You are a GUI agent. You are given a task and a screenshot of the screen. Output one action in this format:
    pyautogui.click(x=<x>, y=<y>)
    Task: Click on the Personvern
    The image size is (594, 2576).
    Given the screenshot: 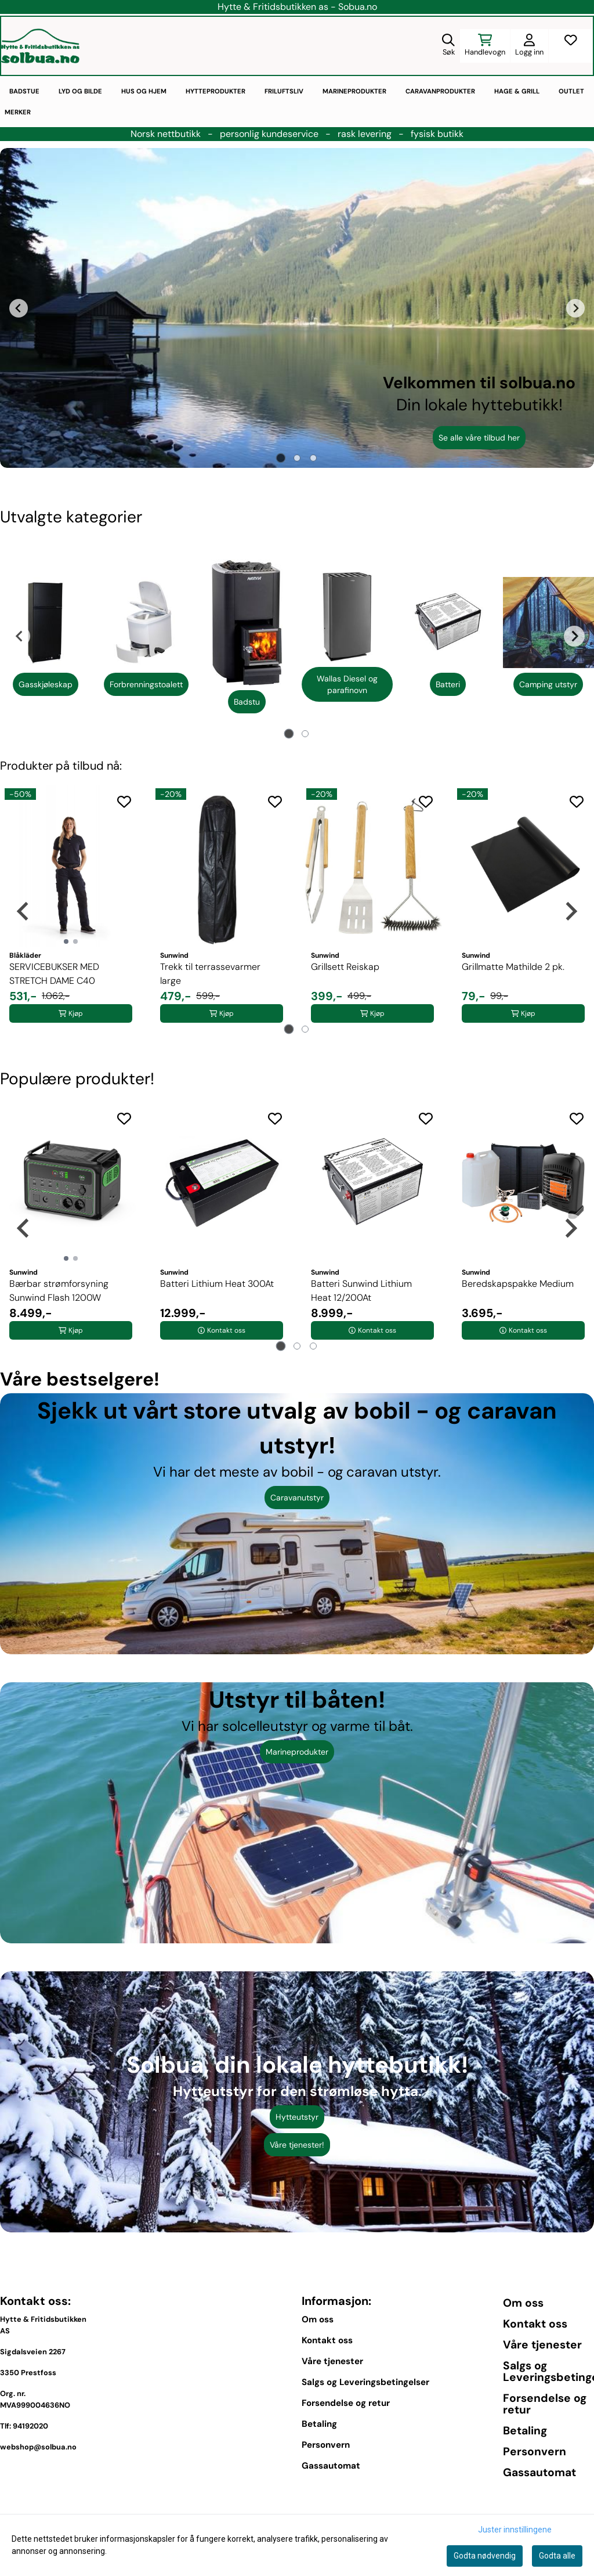 What is the action you would take?
    pyautogui.click(x=326, y=2445)
    